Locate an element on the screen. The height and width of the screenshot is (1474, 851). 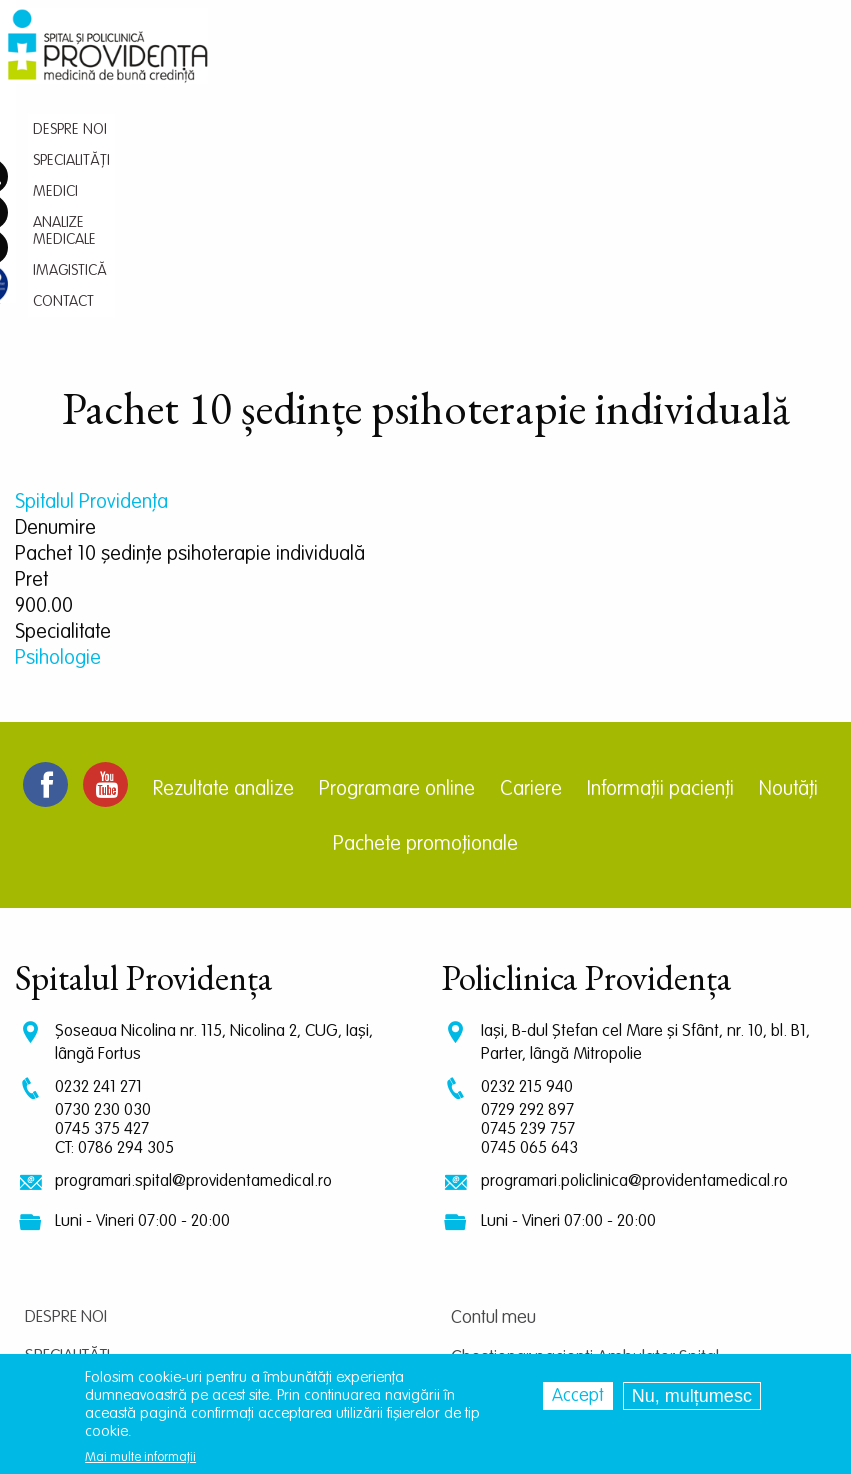
Informații pacienți is located at coordinates (660, 549).